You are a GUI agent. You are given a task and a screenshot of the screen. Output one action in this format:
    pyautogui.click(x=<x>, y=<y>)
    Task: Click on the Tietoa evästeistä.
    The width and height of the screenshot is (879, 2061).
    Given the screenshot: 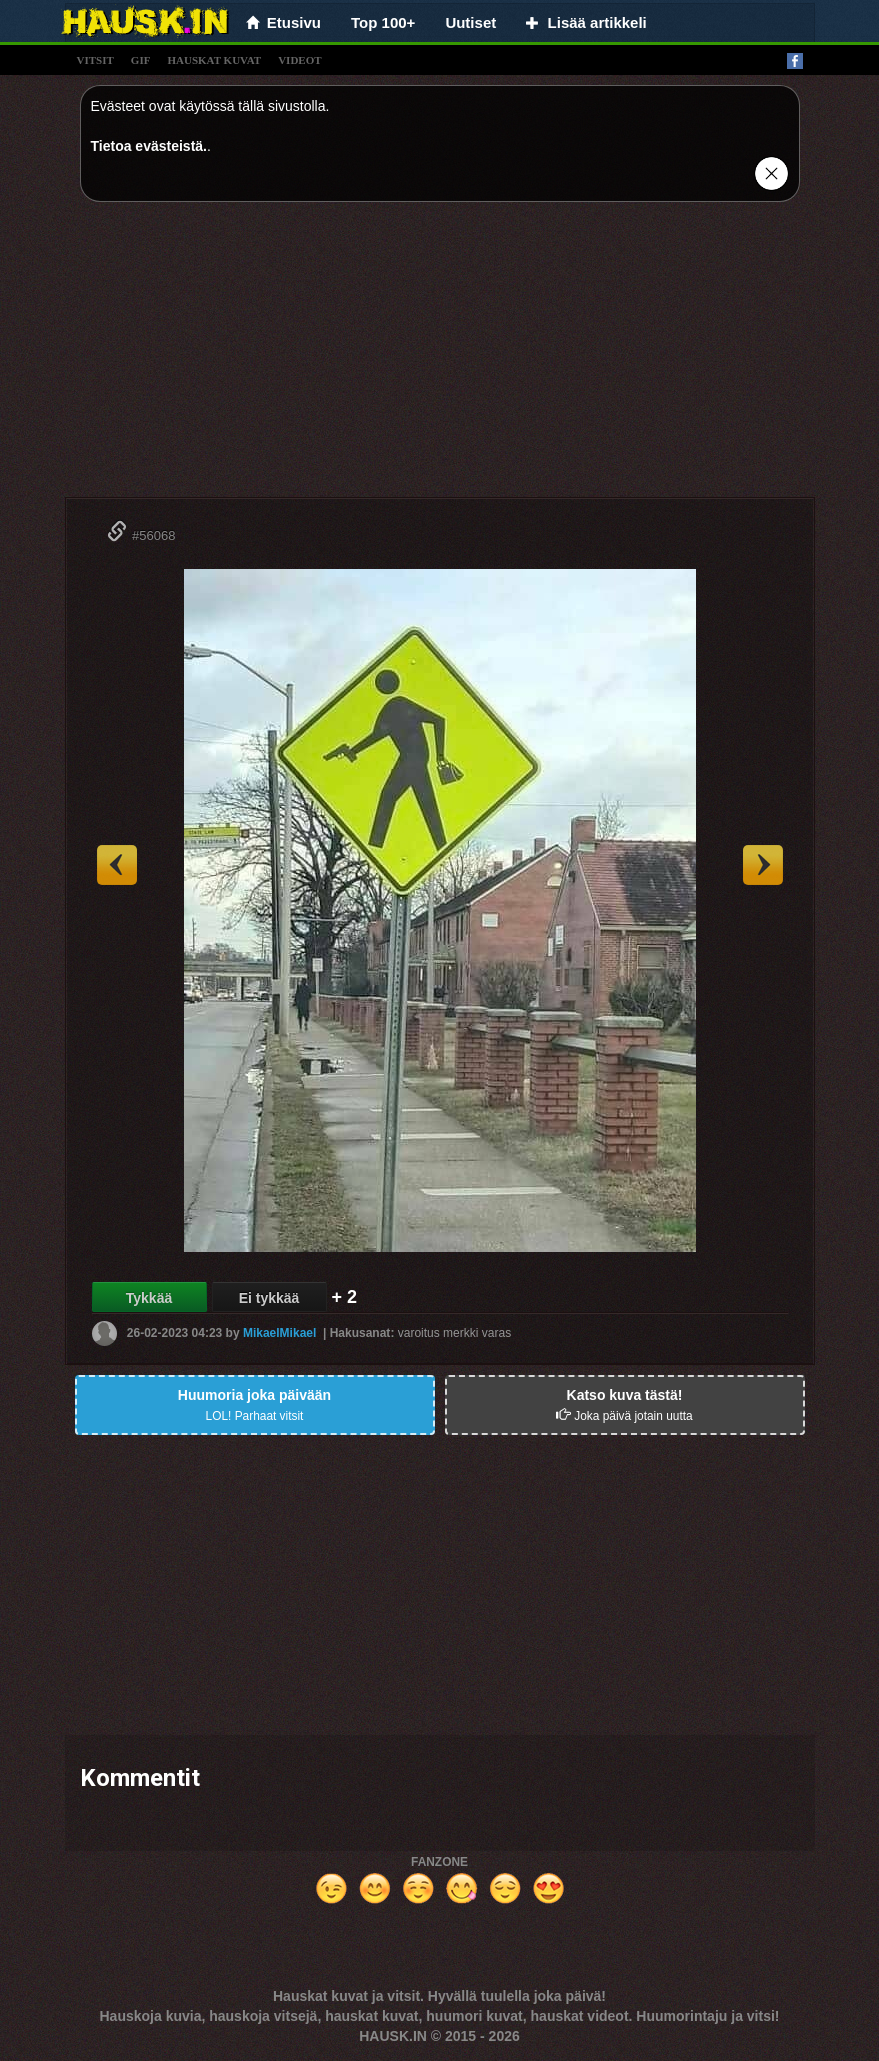 What is the action you would take?
    pyautogui.click(x=149, y=146)
    